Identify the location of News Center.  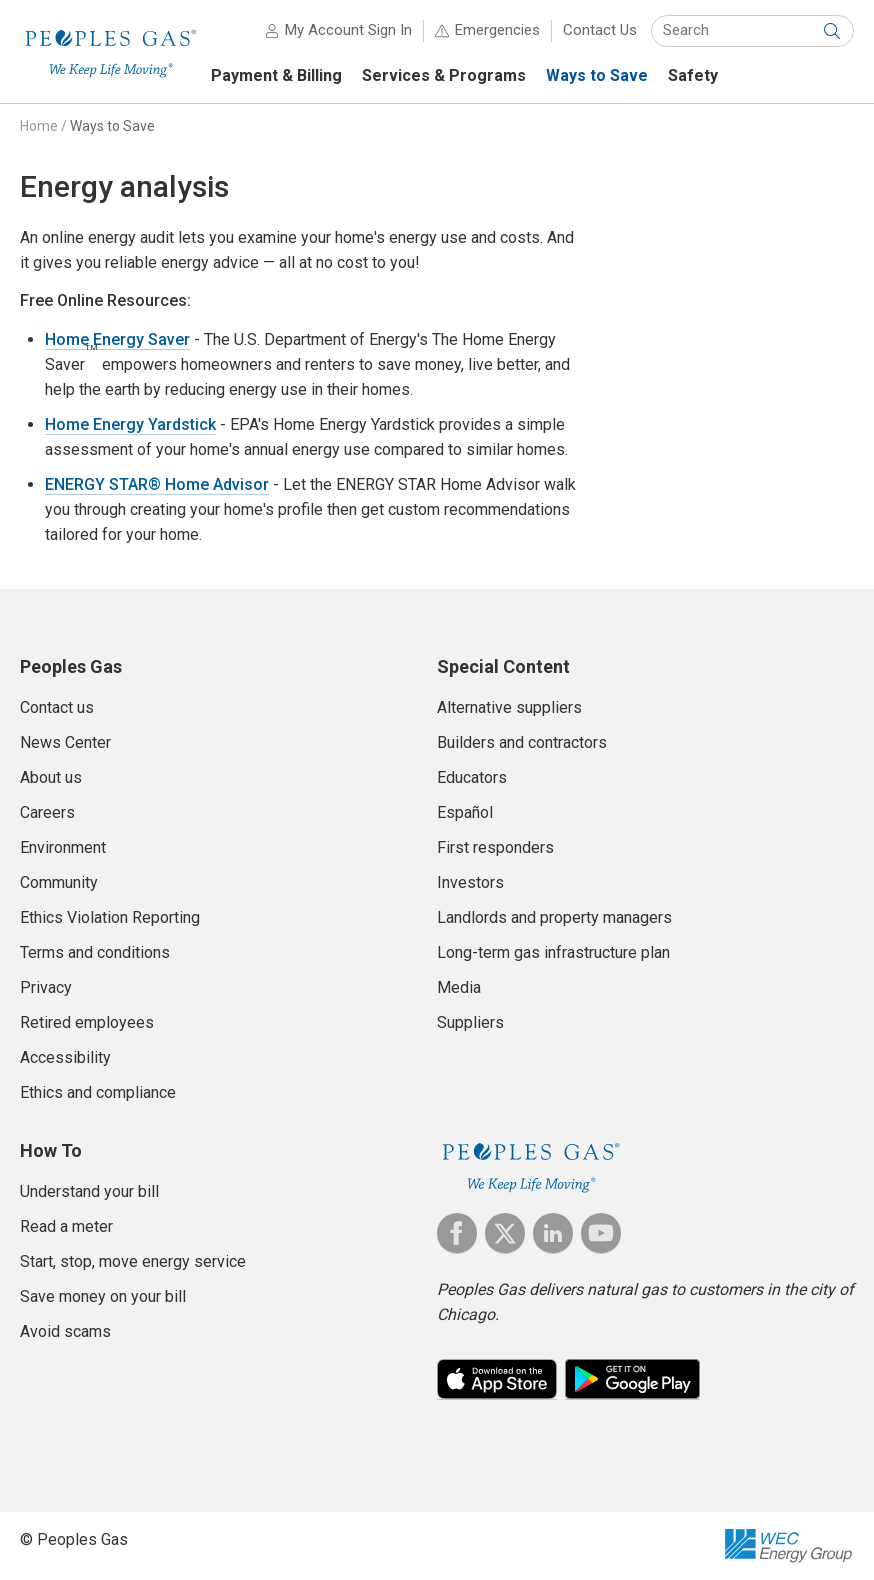
(65, 742).